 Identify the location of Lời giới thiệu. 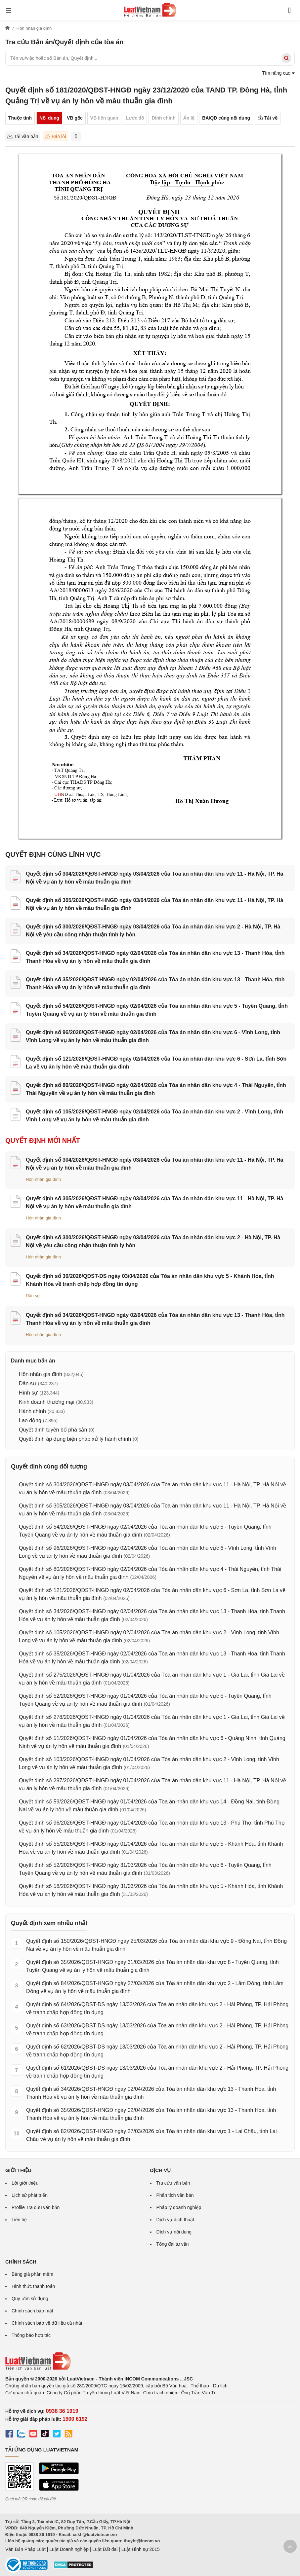
(25, 2183).